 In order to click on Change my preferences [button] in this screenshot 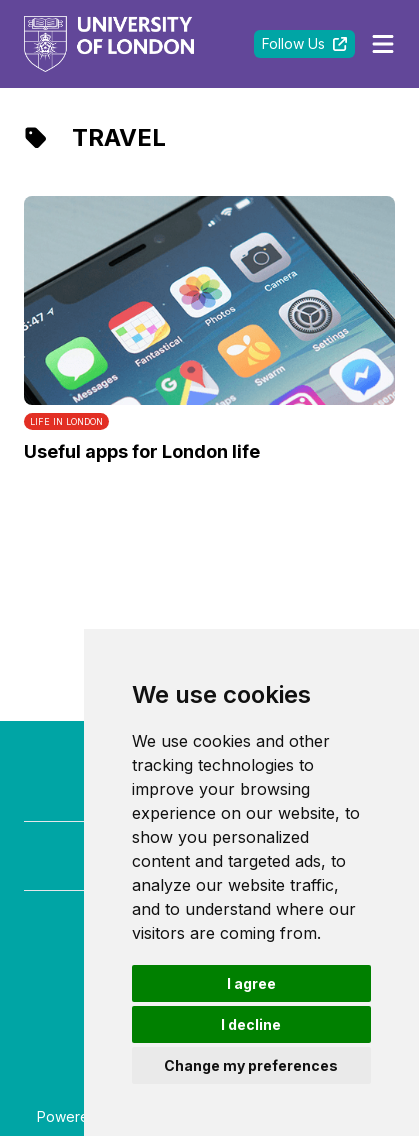, I will do `click(251, 1065)`.